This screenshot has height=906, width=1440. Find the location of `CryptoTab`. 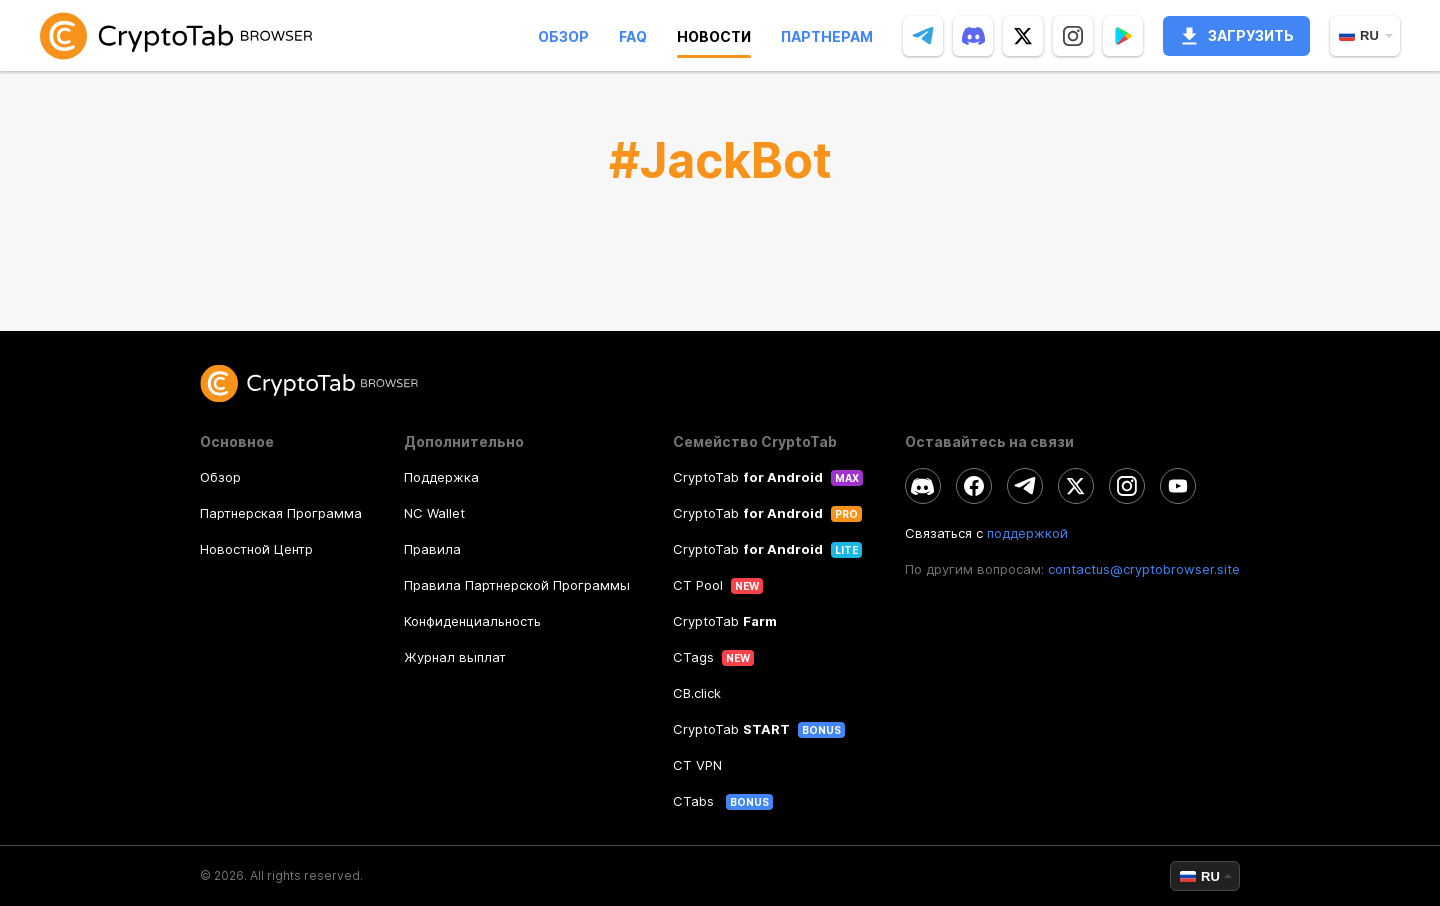

CryptoTab is located at coordinates (748, 477).